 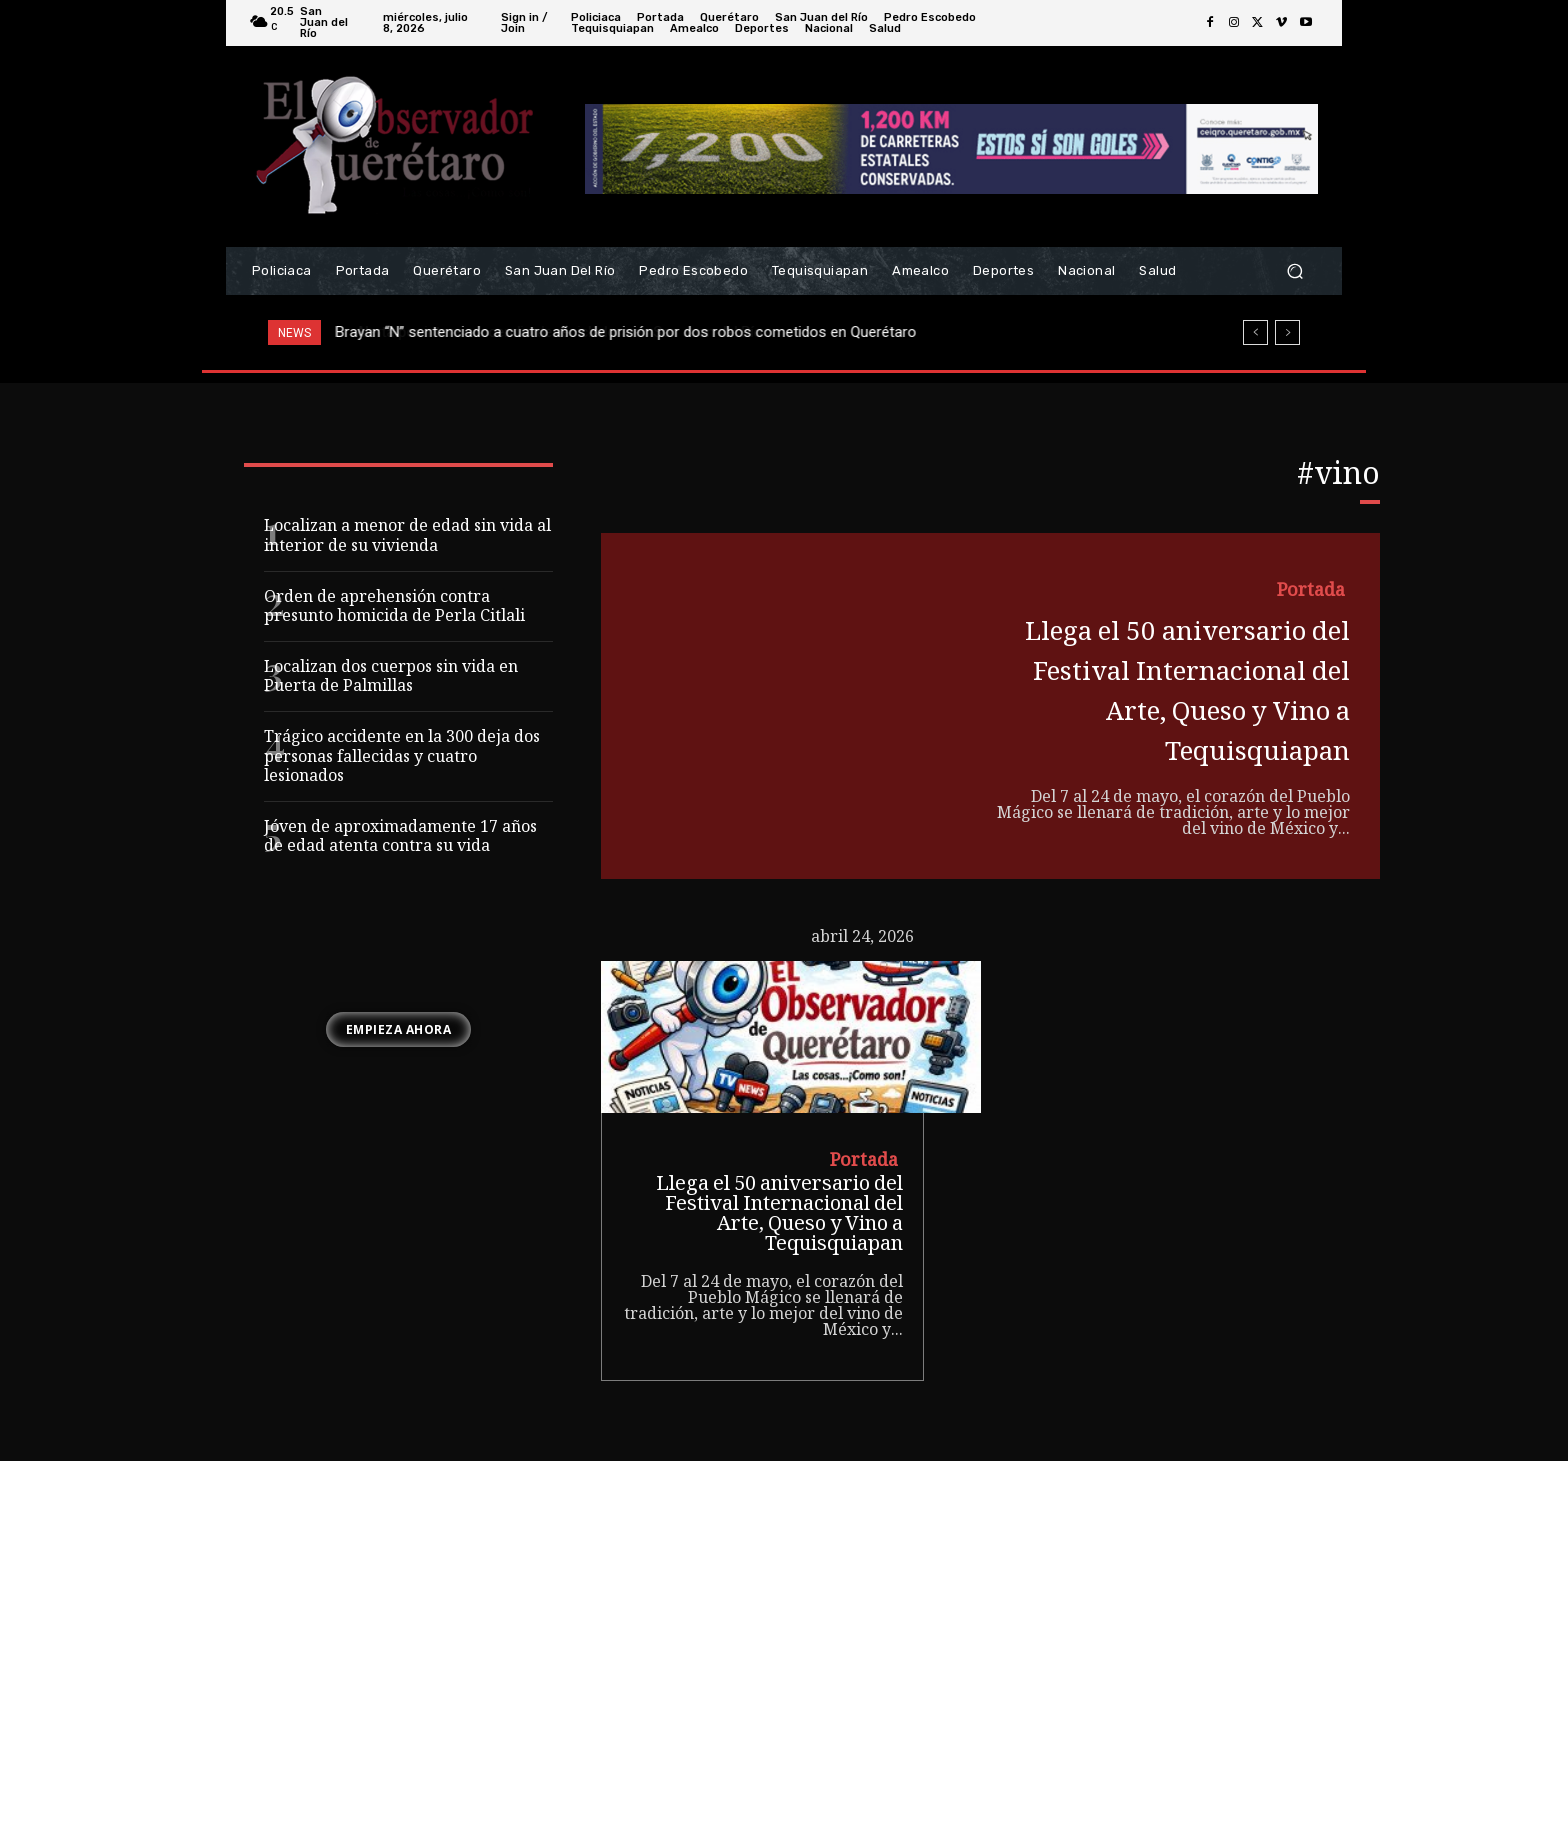 What do you see at coordinates (1287, 332) in the screenshot?
I see `[next]` at bounding box center [1287, 332].